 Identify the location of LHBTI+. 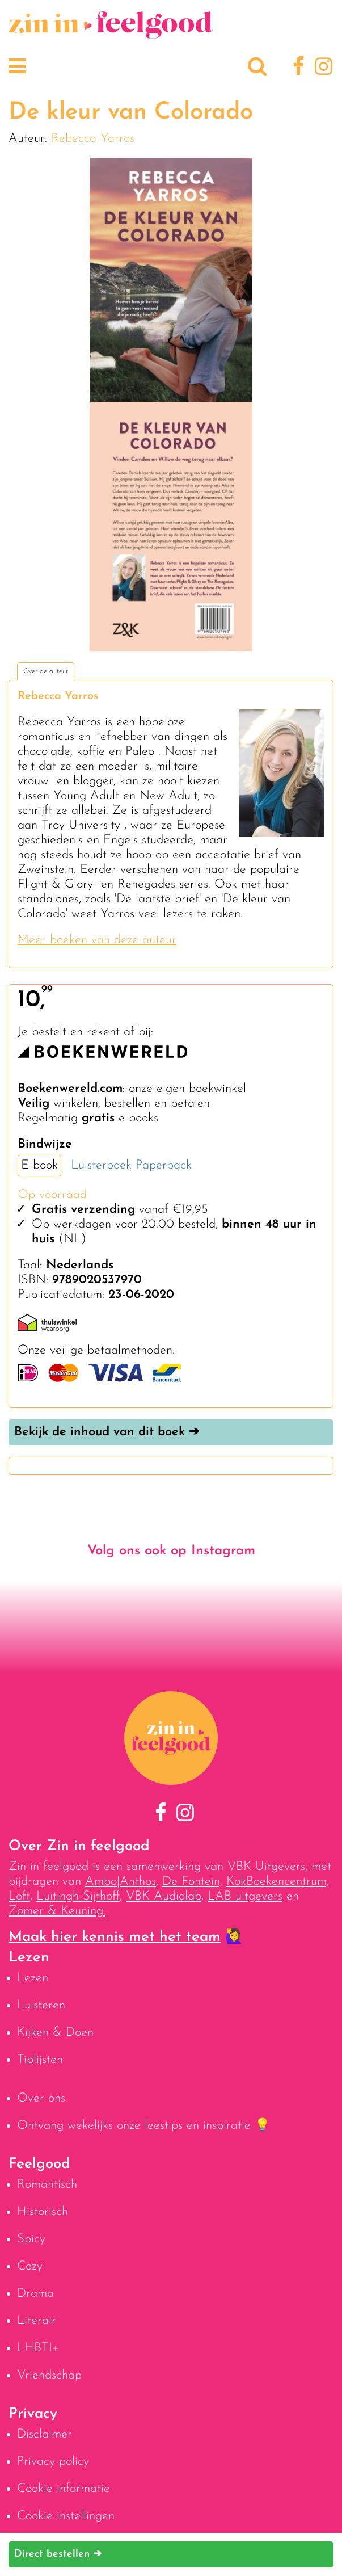
(38, 2348).